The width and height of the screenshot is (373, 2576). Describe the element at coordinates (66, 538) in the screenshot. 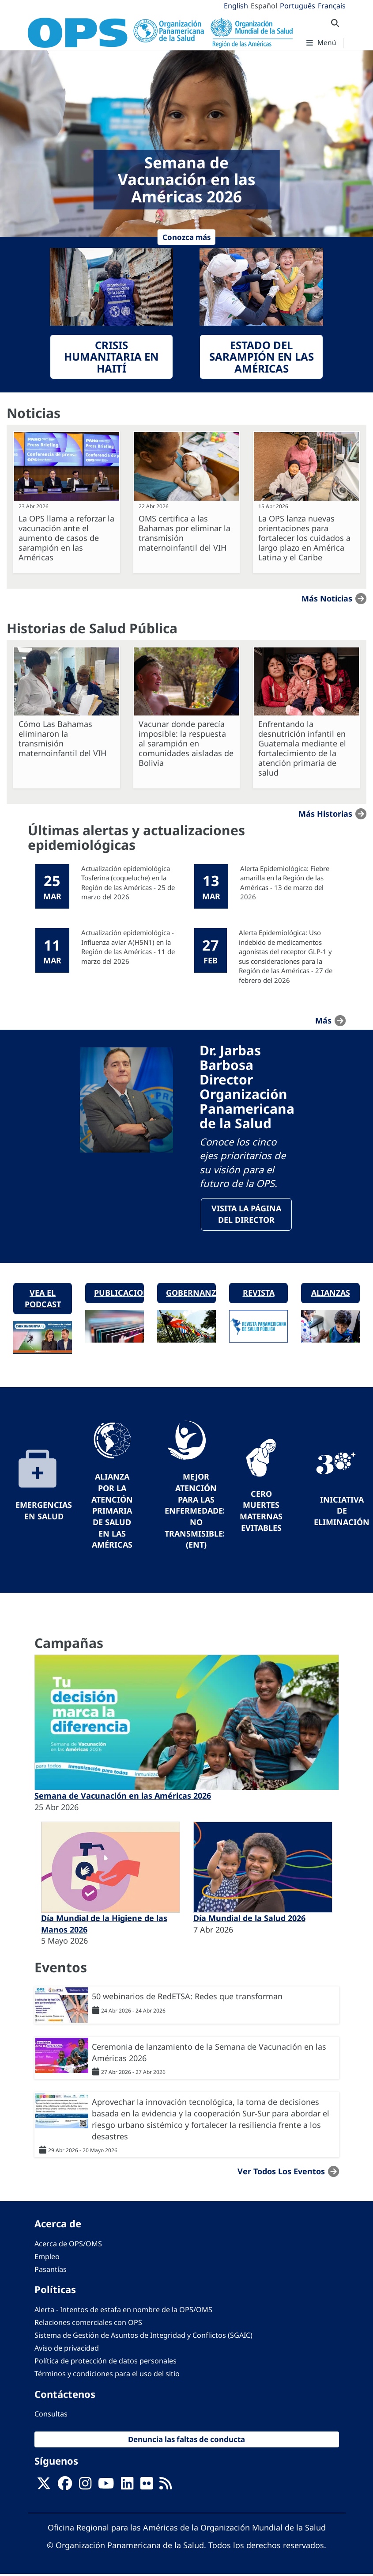

I see `La OPS llama a reforzar la vacunación ante el aumento de casos de sarampión en las Américas` at that location.